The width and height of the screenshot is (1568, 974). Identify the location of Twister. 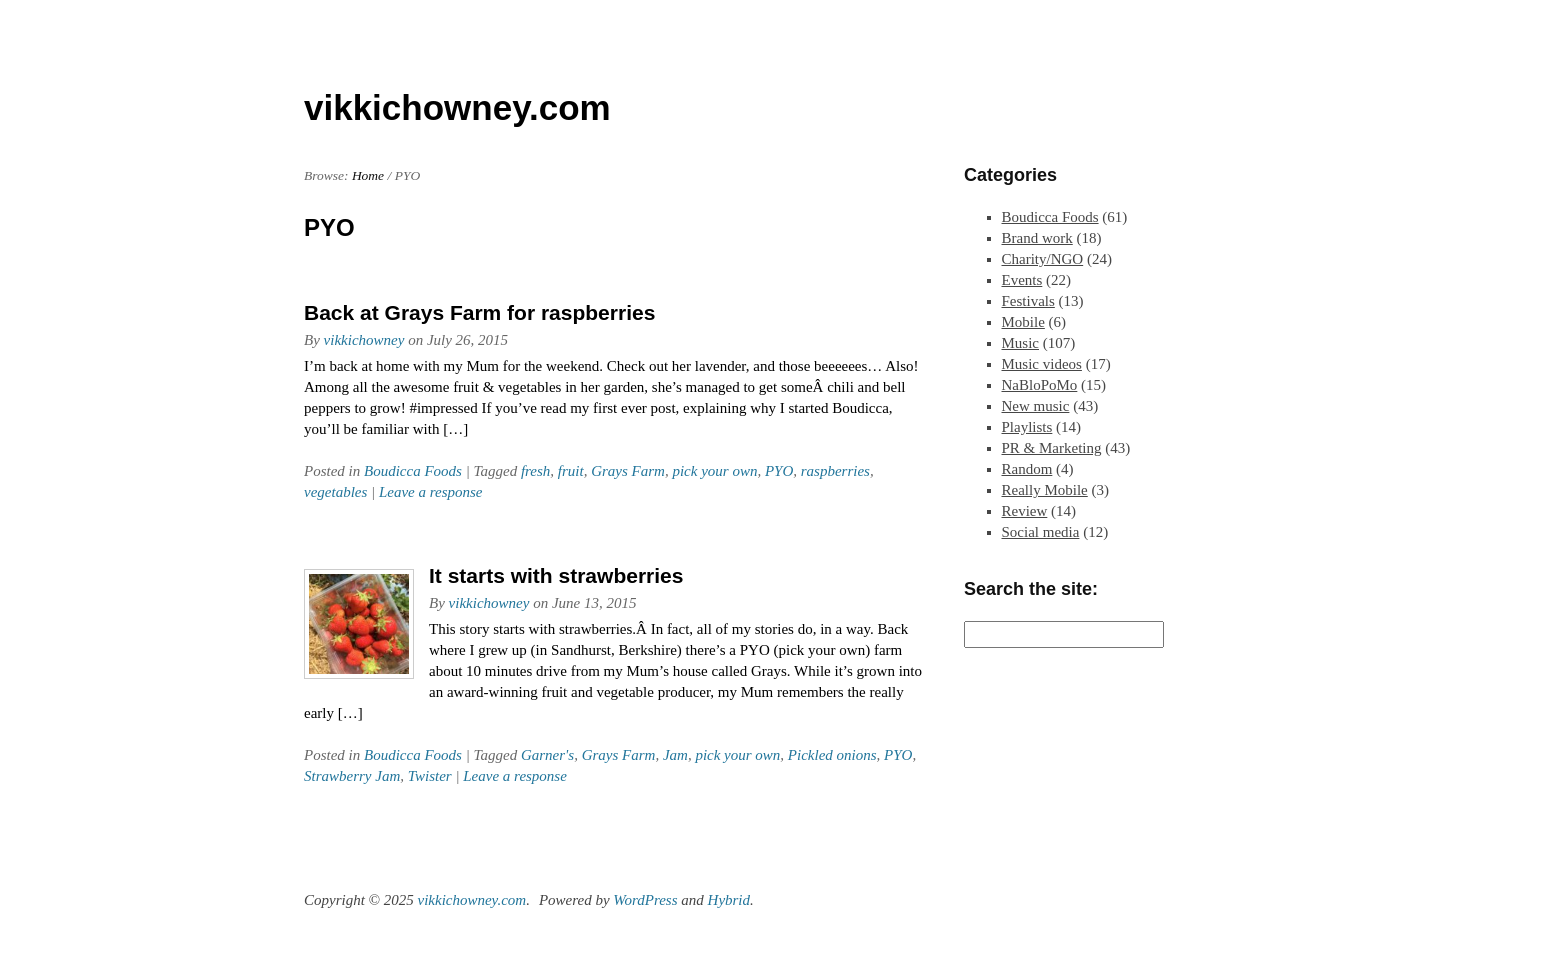
(430, 776).